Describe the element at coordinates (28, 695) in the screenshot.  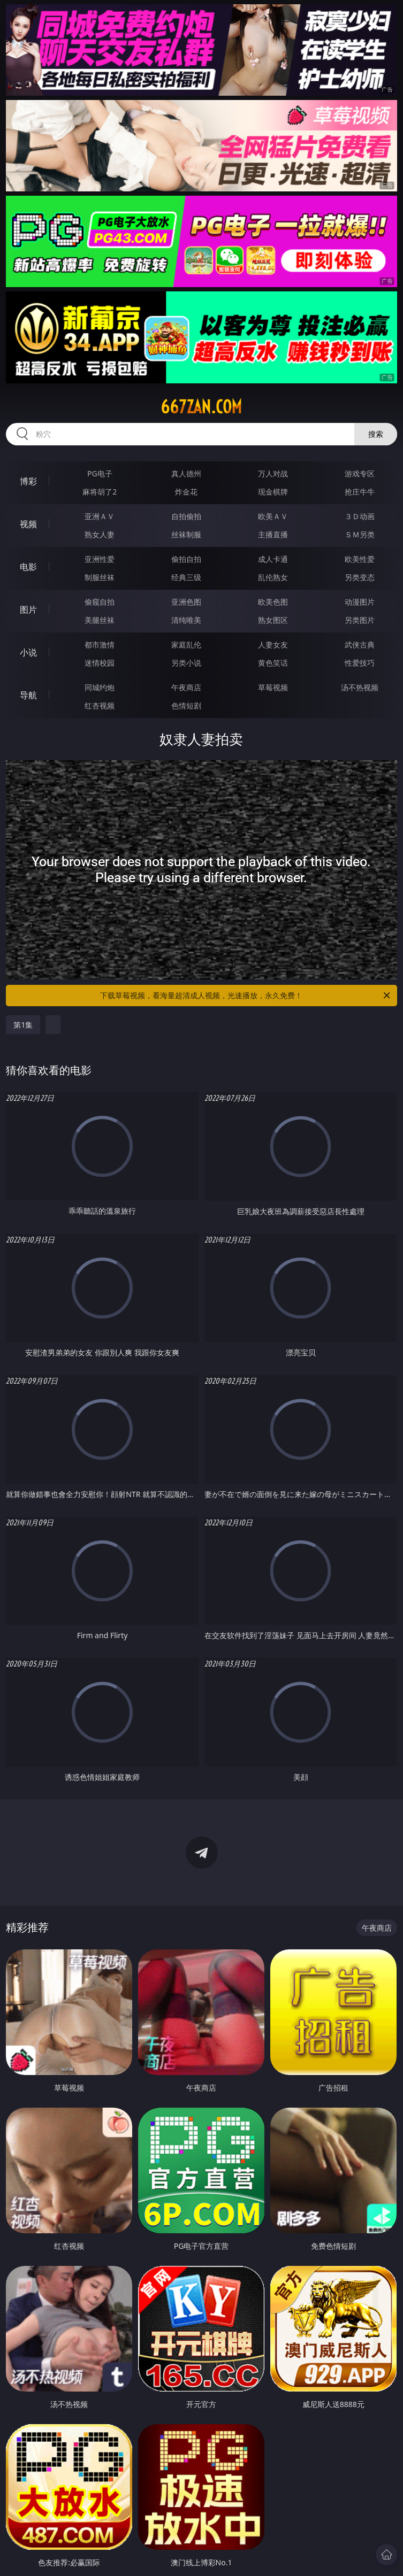
I see `导航` at that location.